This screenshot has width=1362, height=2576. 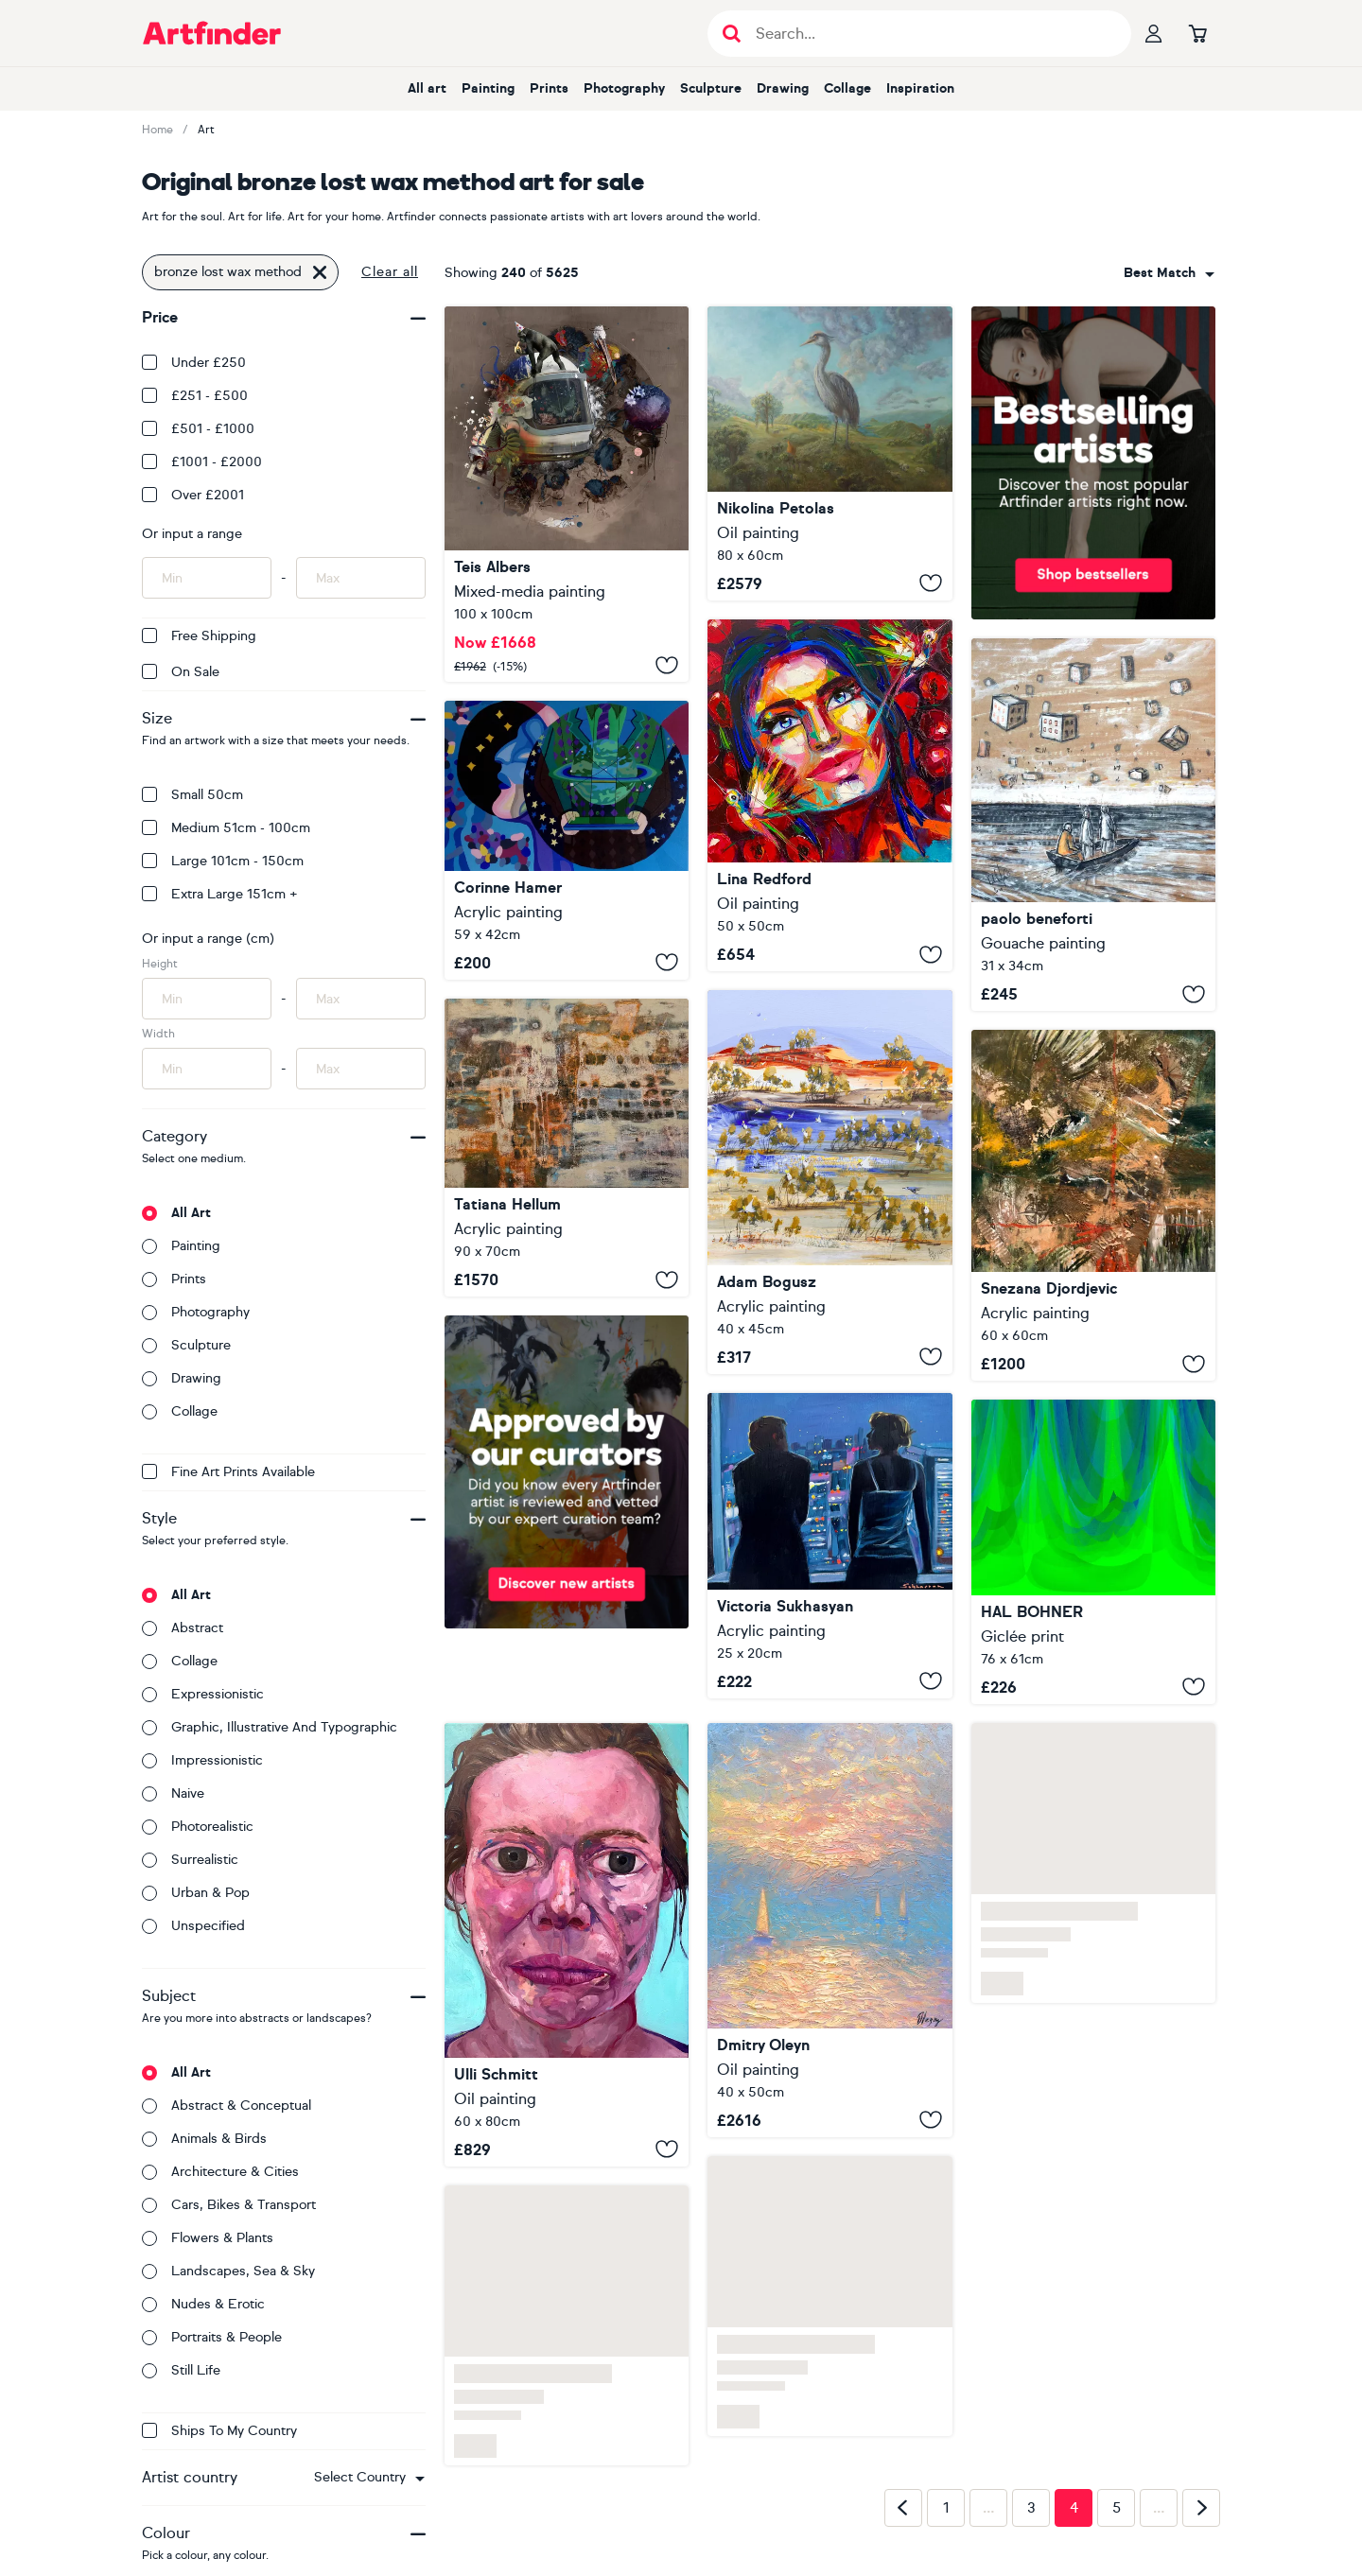 I want to click on Art, so click(x=206, y=129).